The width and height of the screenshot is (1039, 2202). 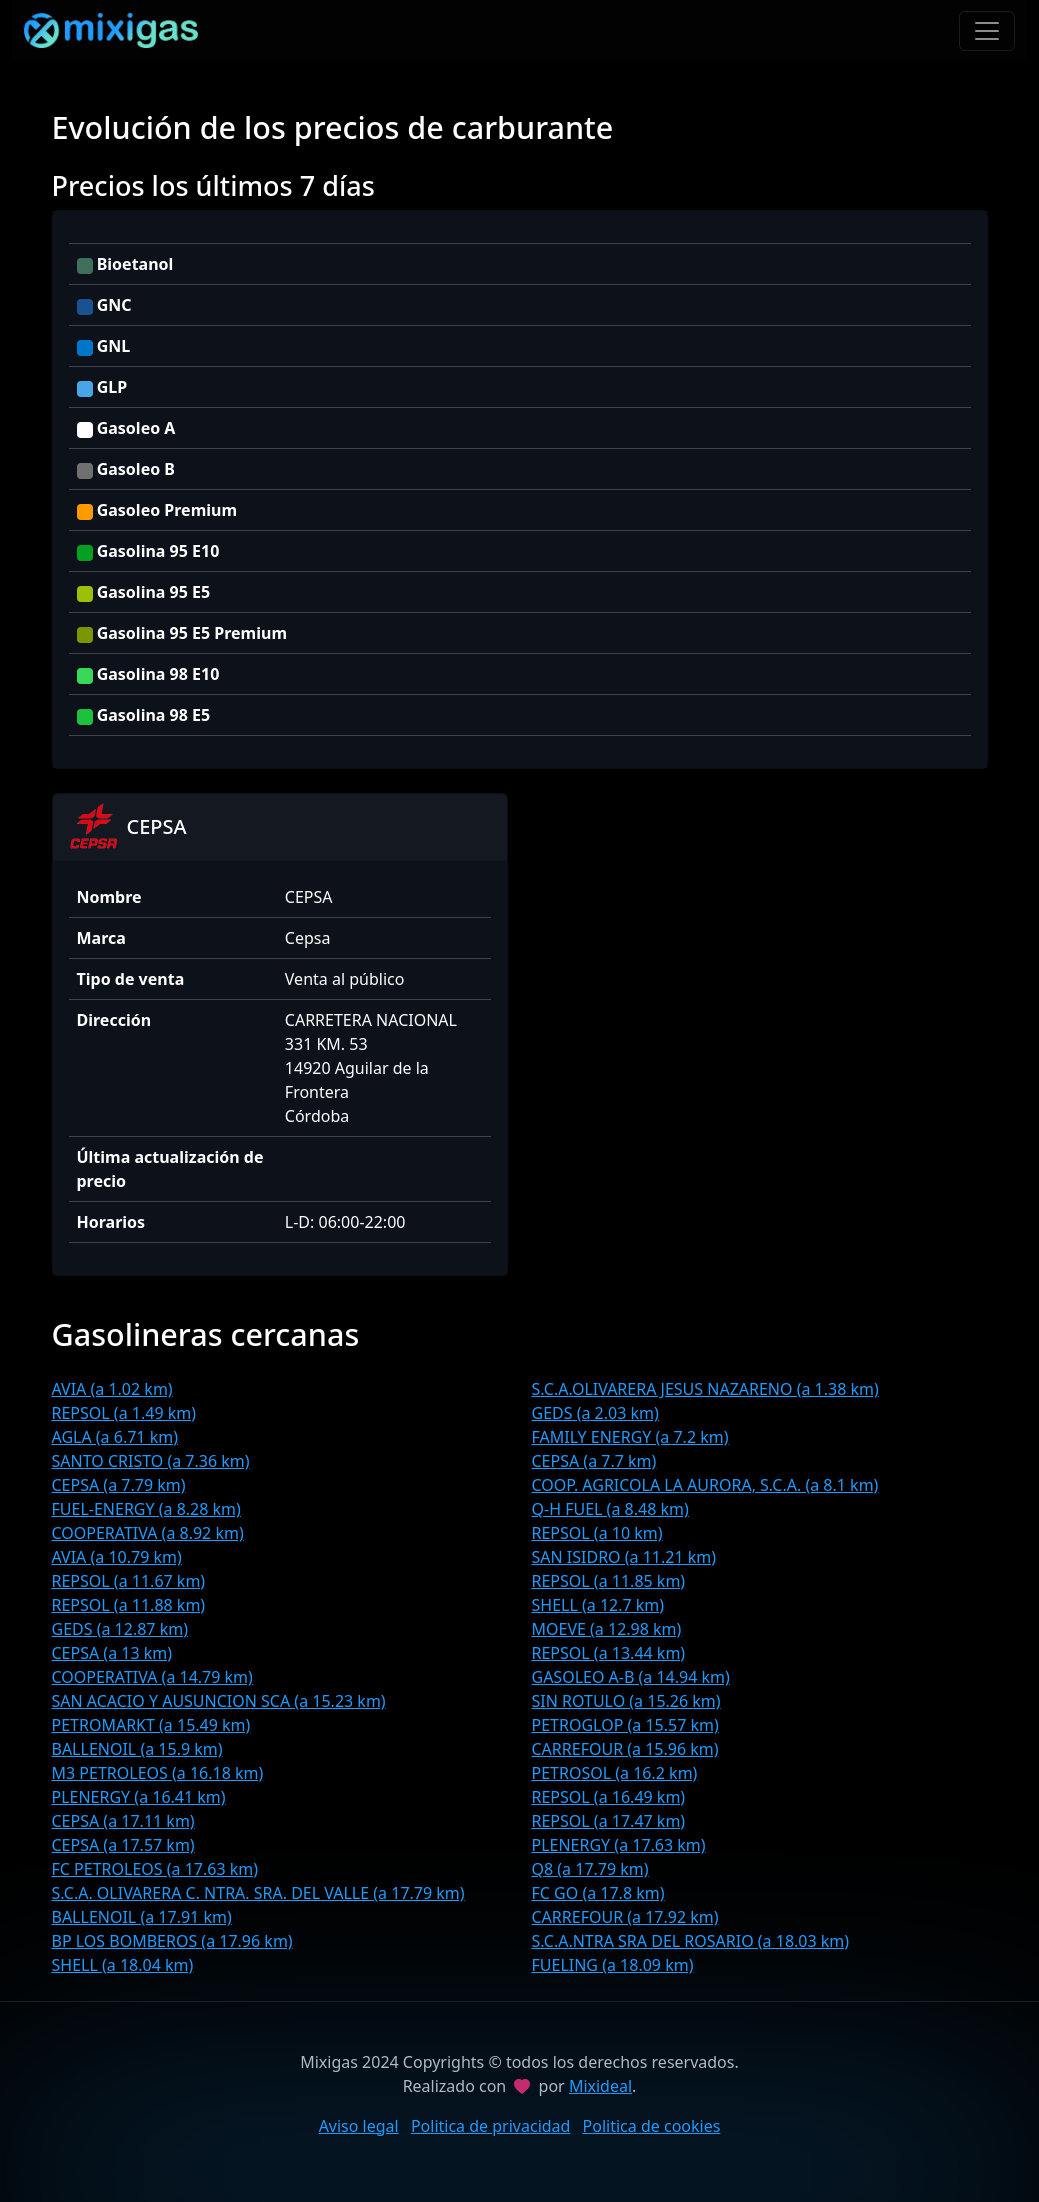 I want to click on REPSOL (a 10 km), so click(x=597, y=1533).